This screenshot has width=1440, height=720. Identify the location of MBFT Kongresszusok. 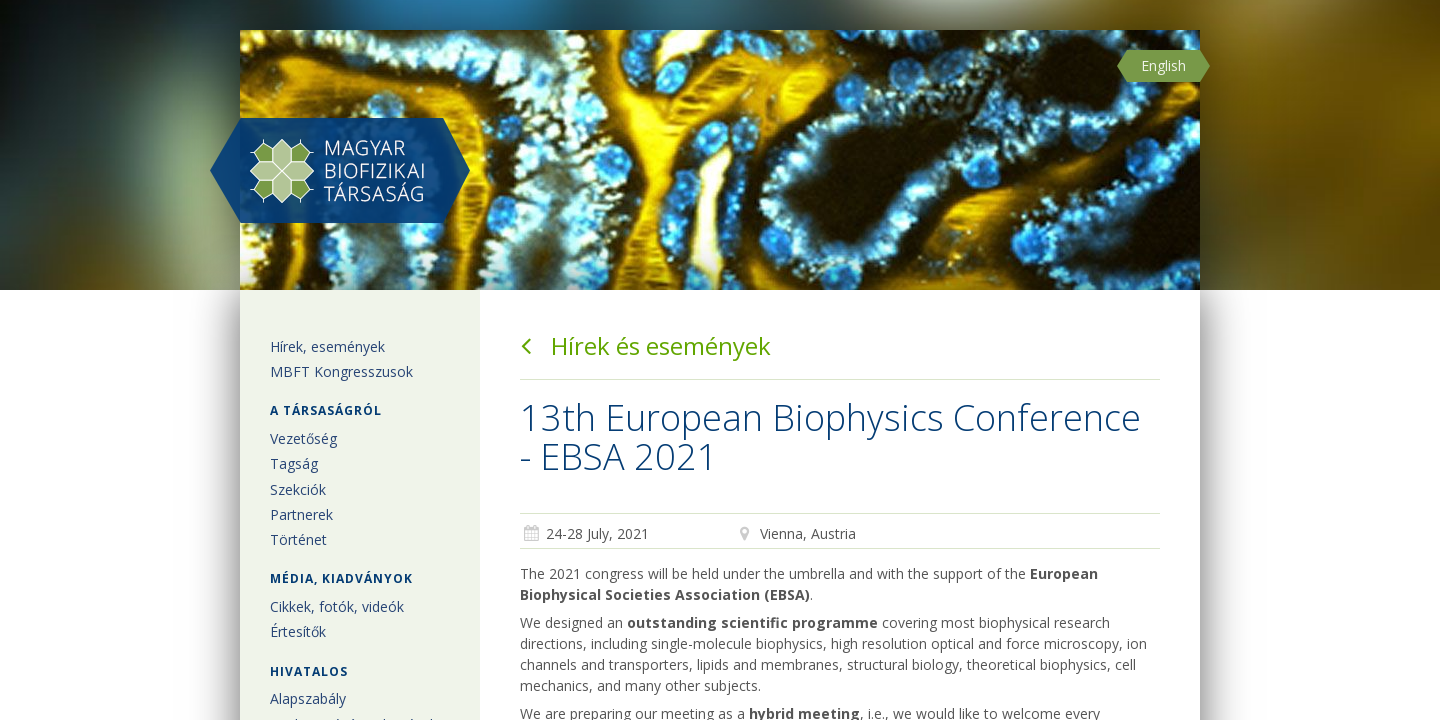
(341, 371).